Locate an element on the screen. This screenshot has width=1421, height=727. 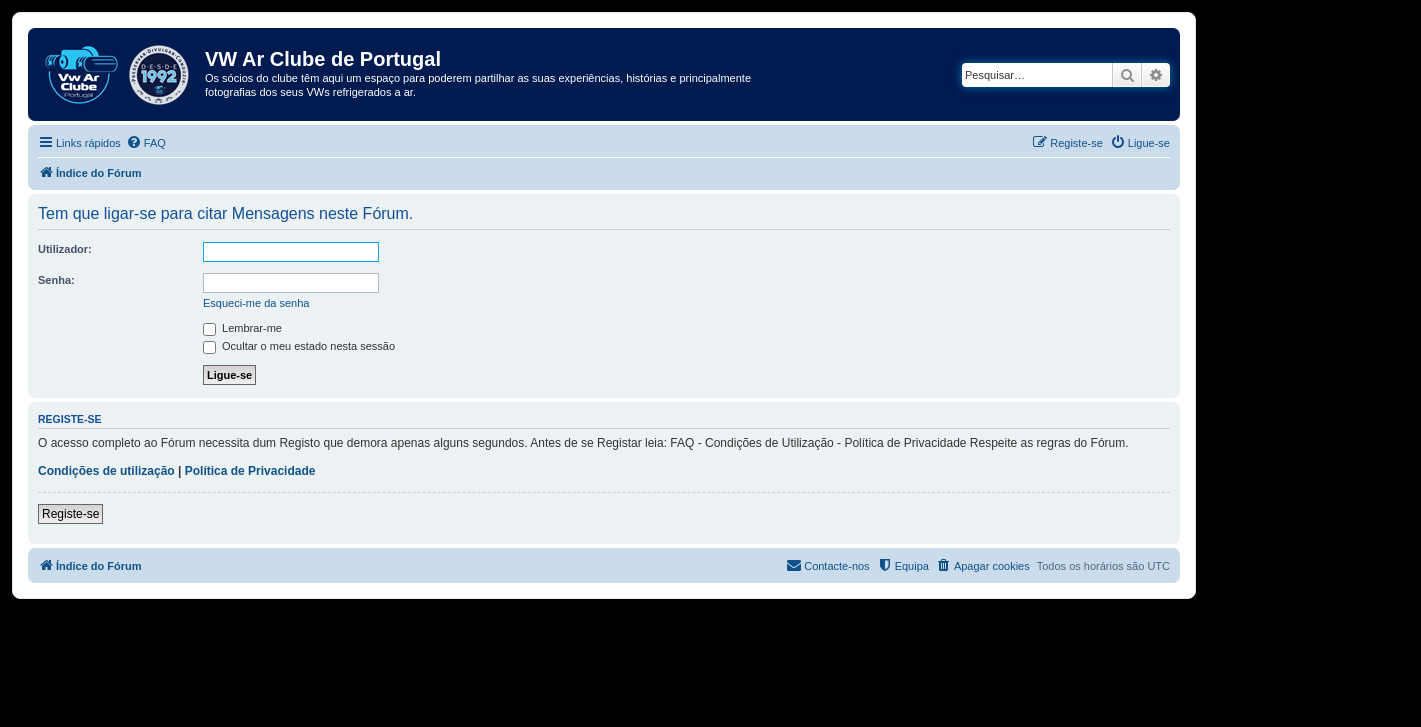
Esqueci-me da senha is located at coordinates (256, 303).